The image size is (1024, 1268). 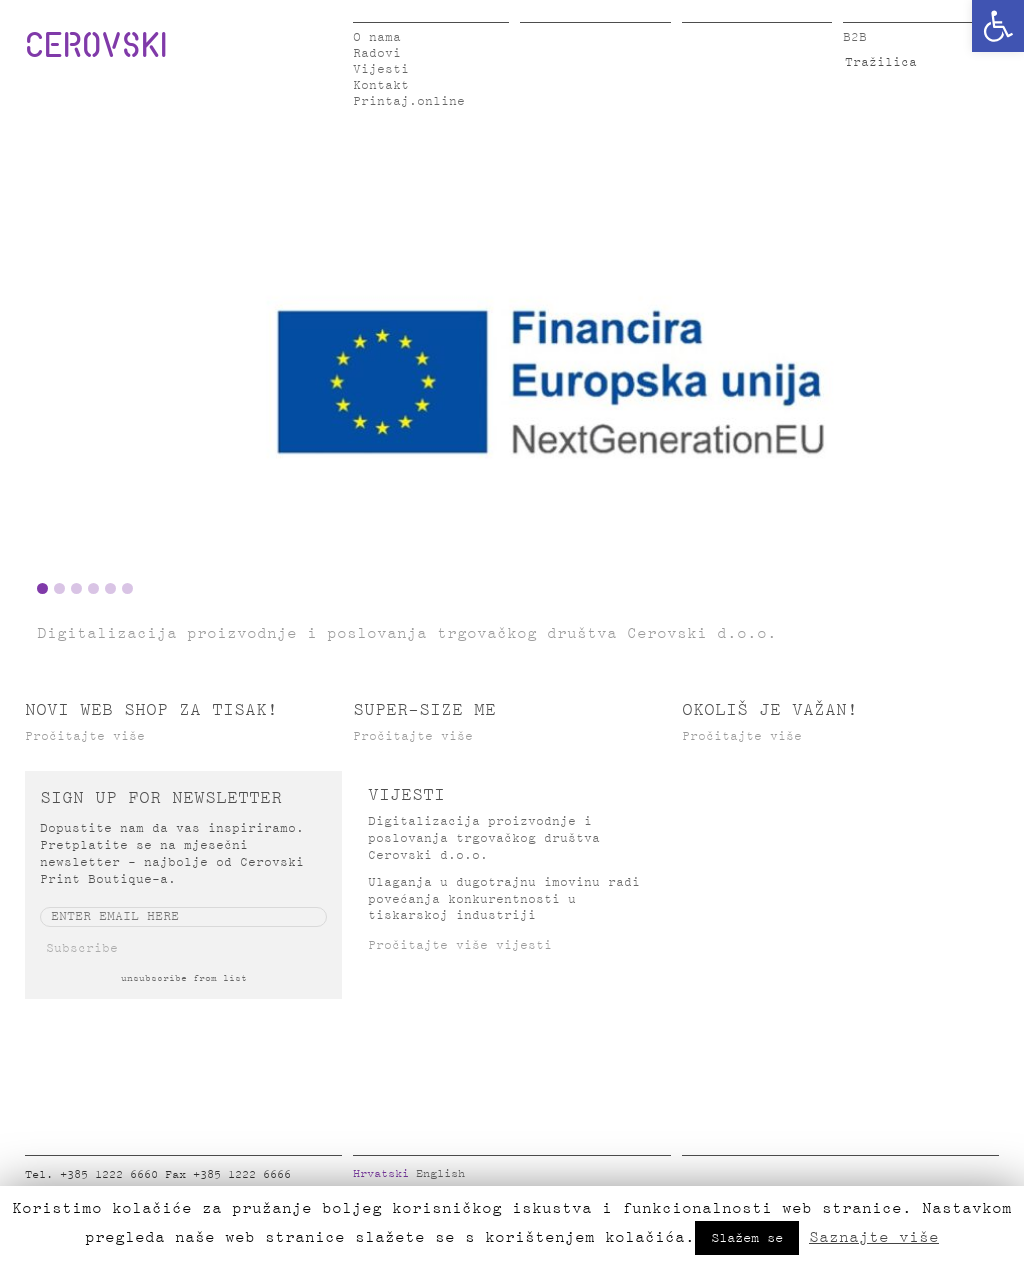 What do you see at coordinates (381, 69) in the screenshot?
I see `Vijesti` at bounding box center [381, 69].